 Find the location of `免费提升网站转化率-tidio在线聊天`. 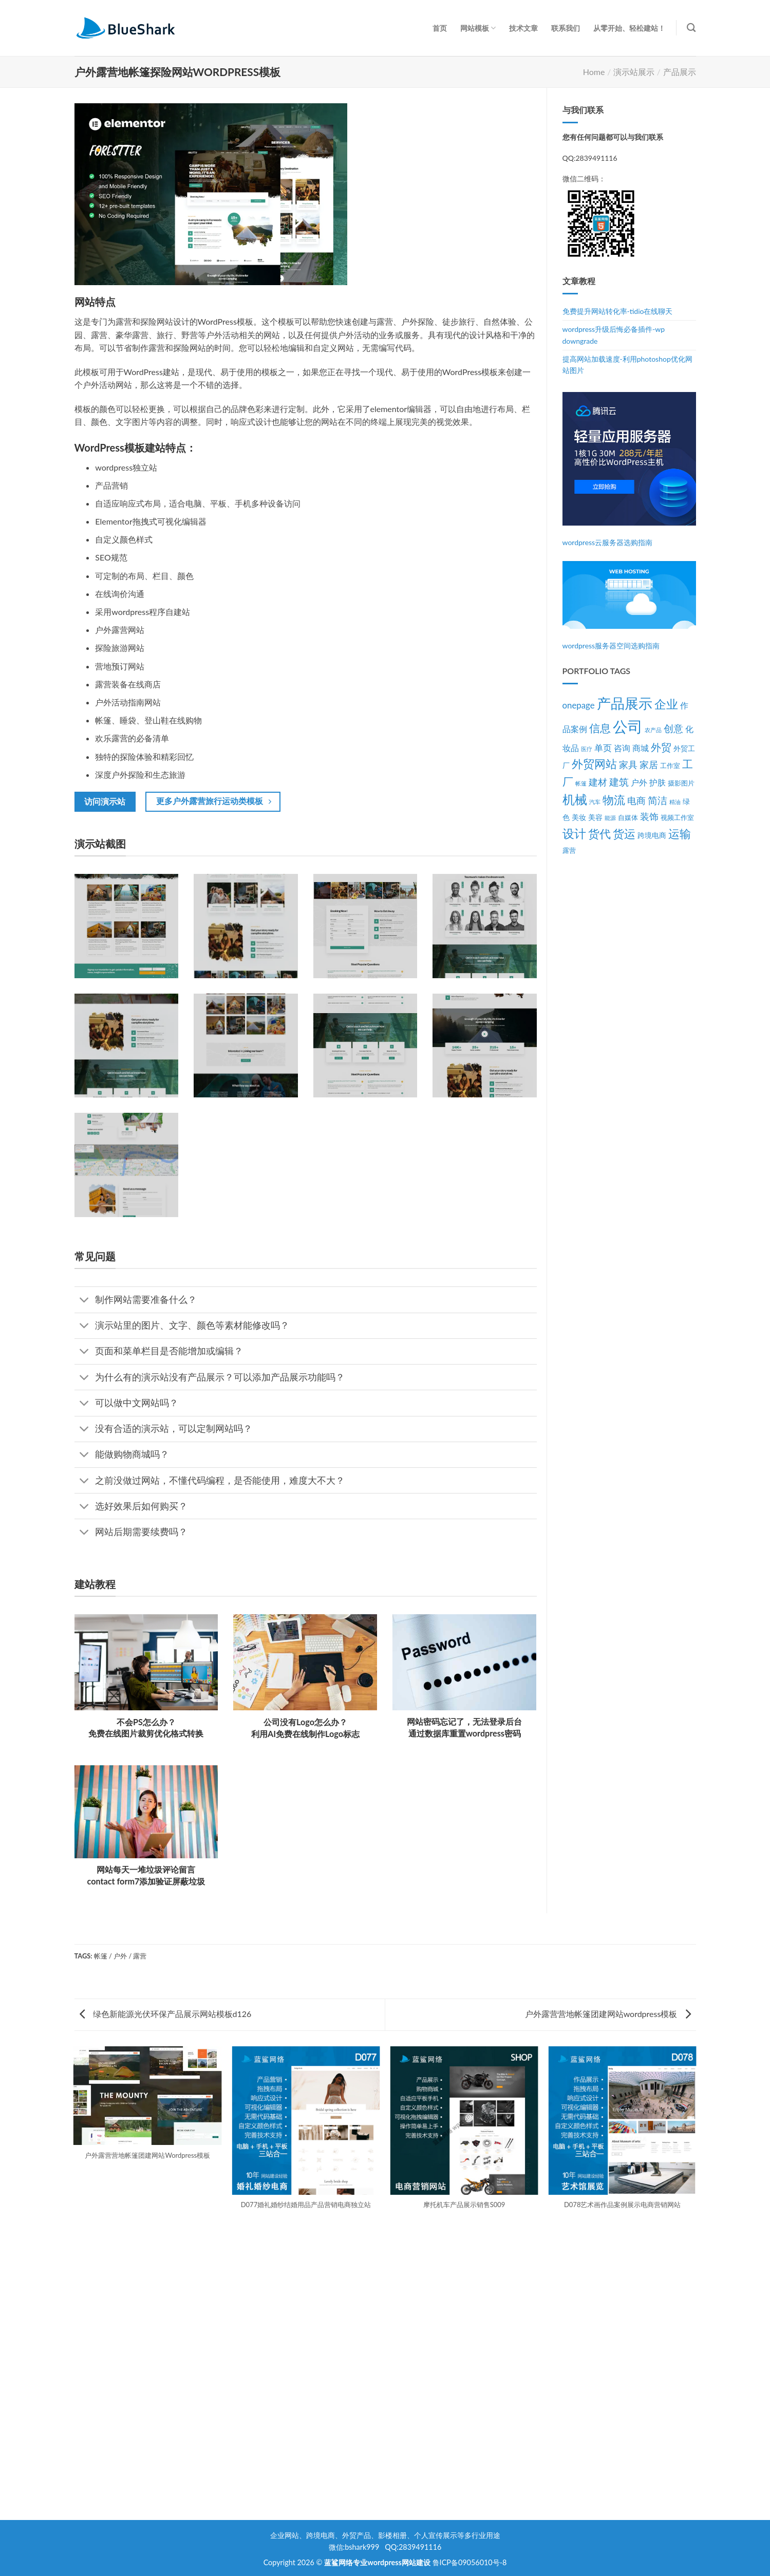

免费提升网站转化率-tidio在线聊天 is located at coordinates (617, 311).